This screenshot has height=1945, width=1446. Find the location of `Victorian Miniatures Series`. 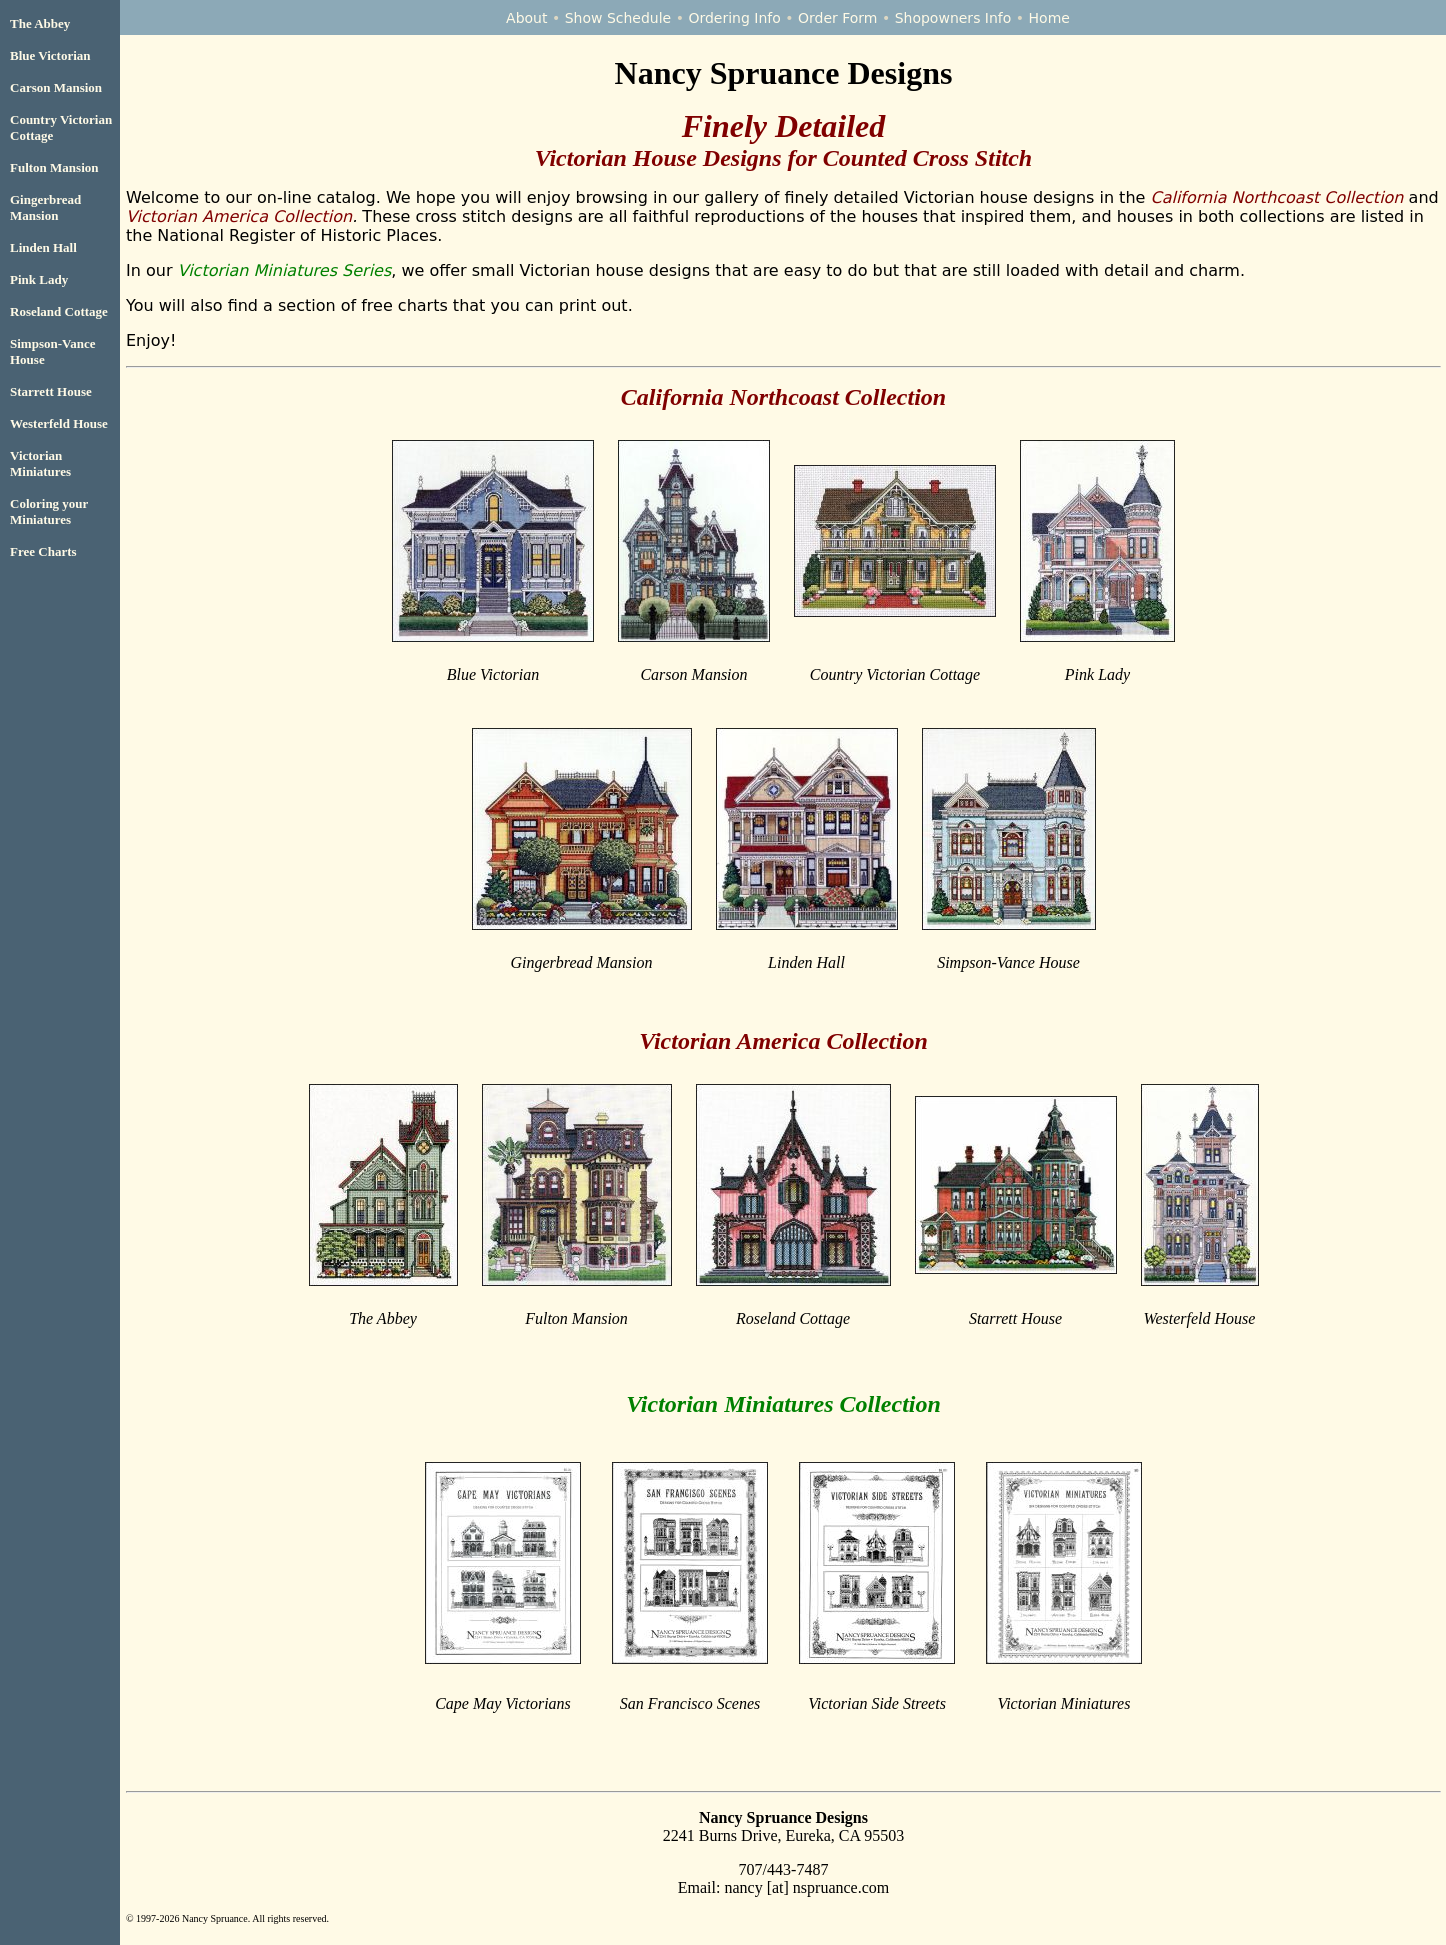

Victorian Miniatures Series is located at coordinates (285, 270).